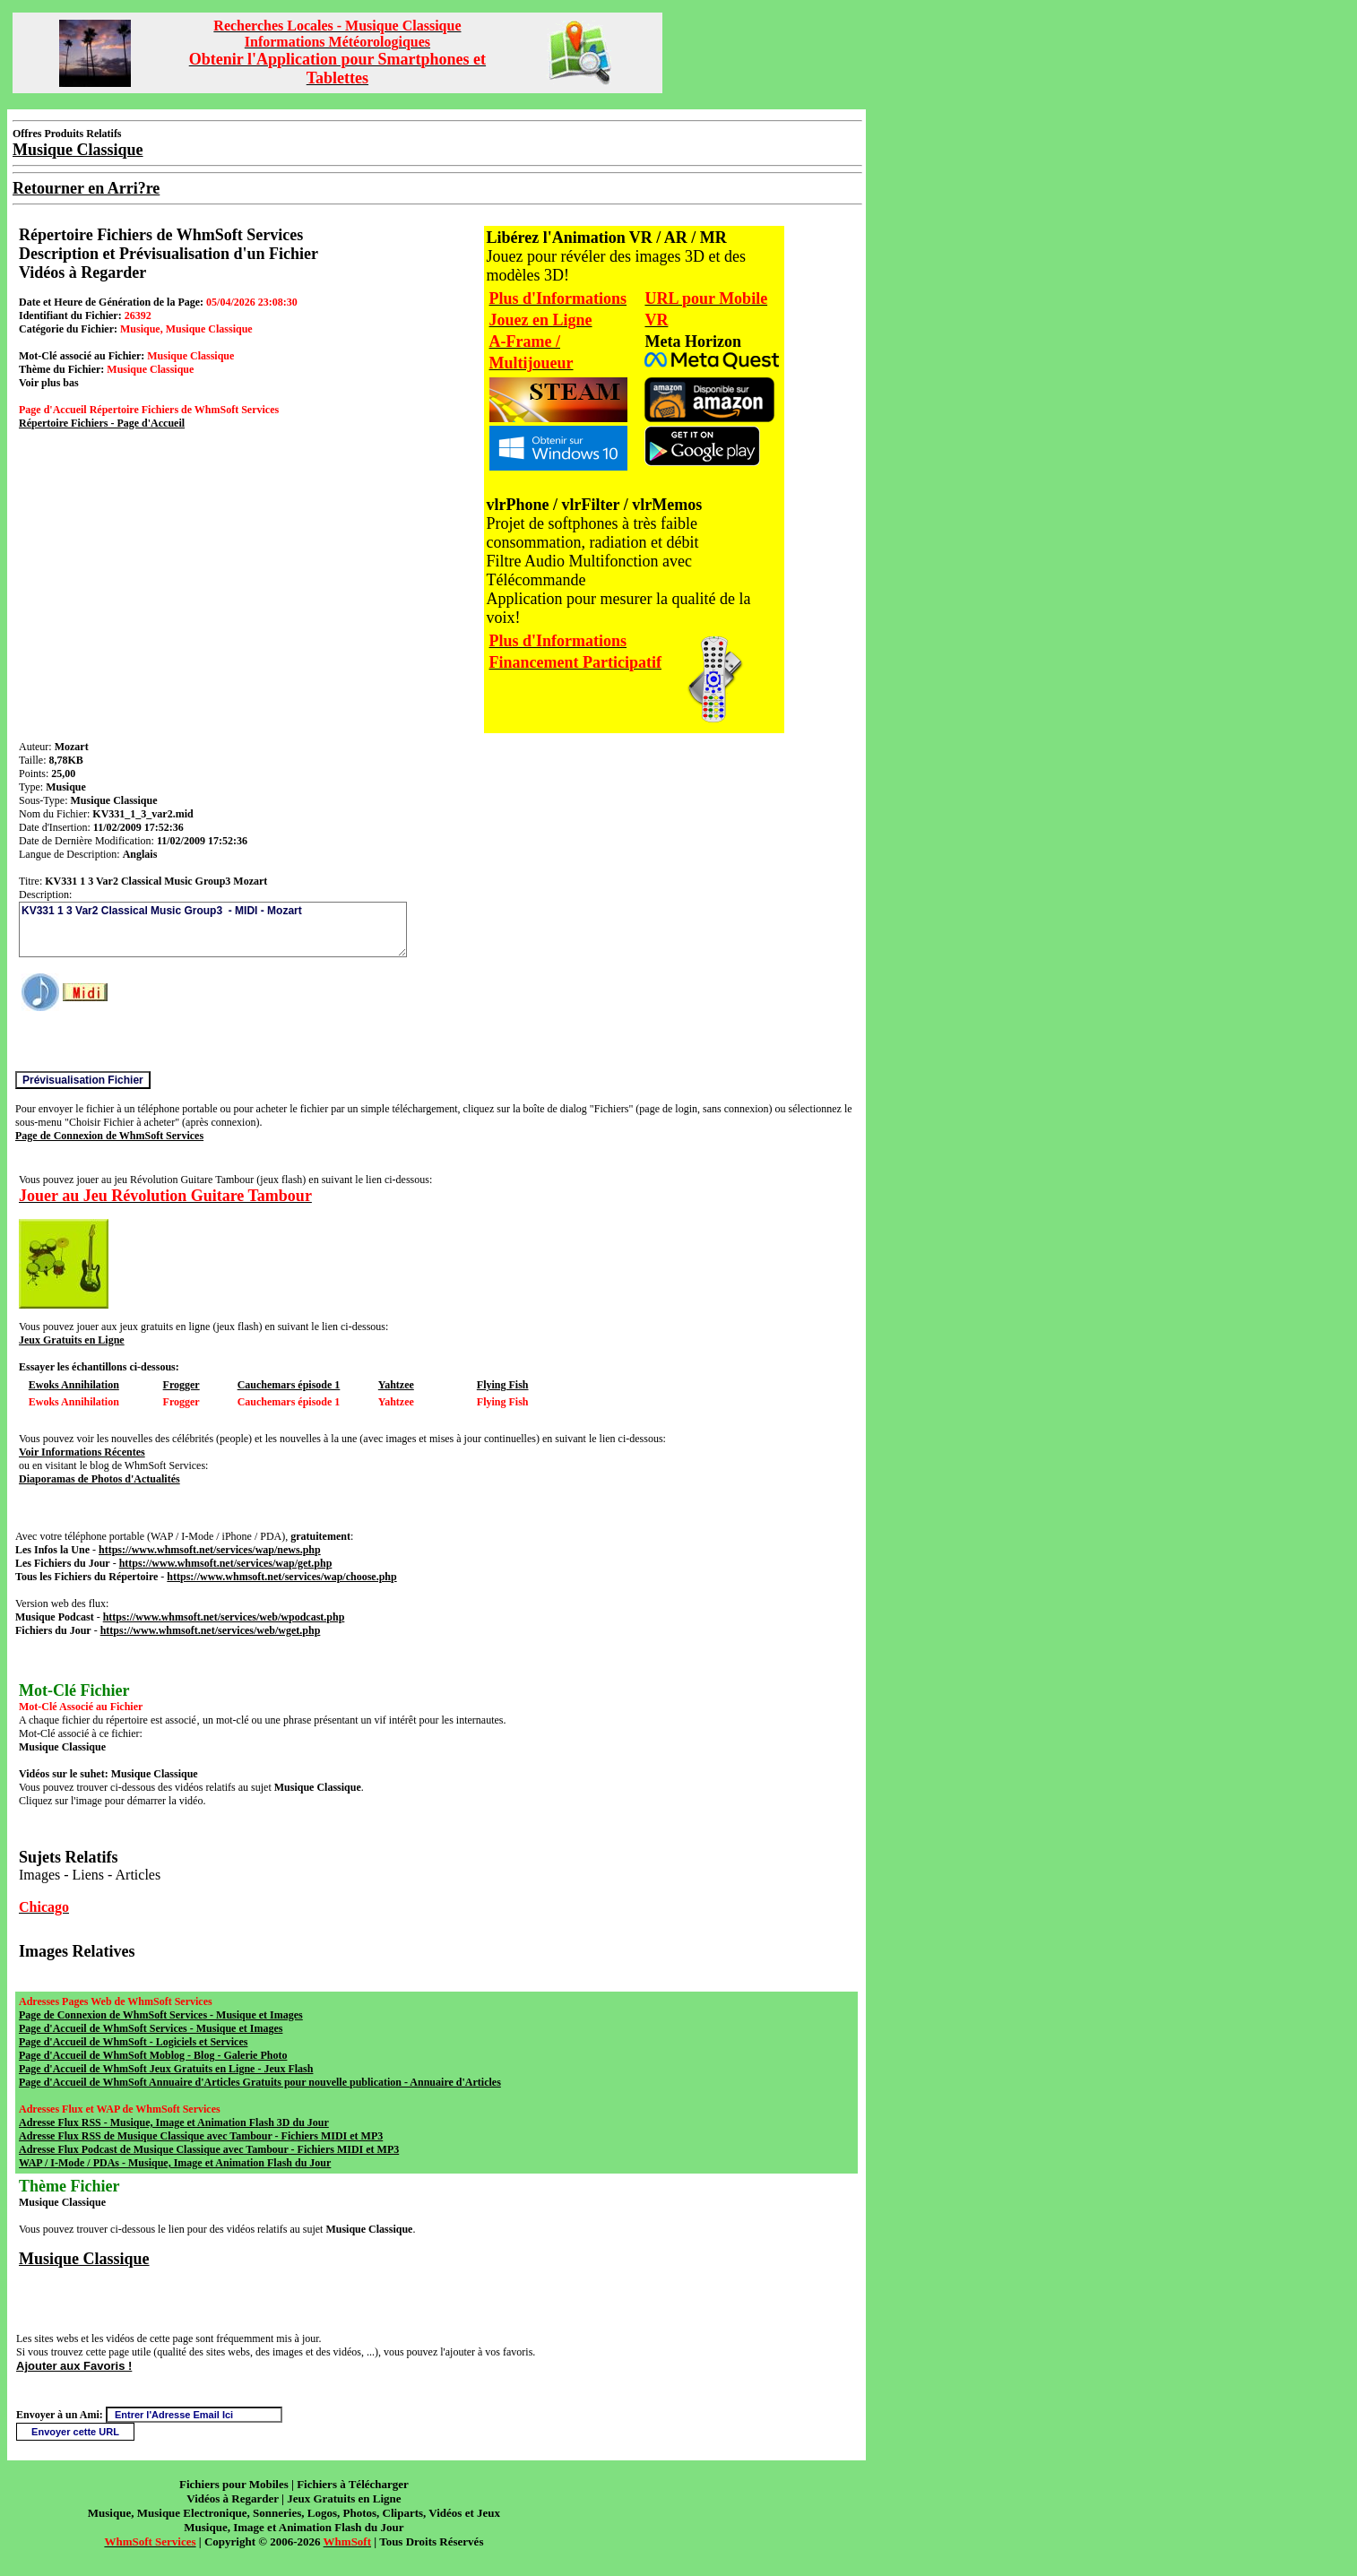 The height and width of the screenshot is (2576, 1357). I want to click on Diaporamas de Photos d'Actualités, so click(99, 1479).